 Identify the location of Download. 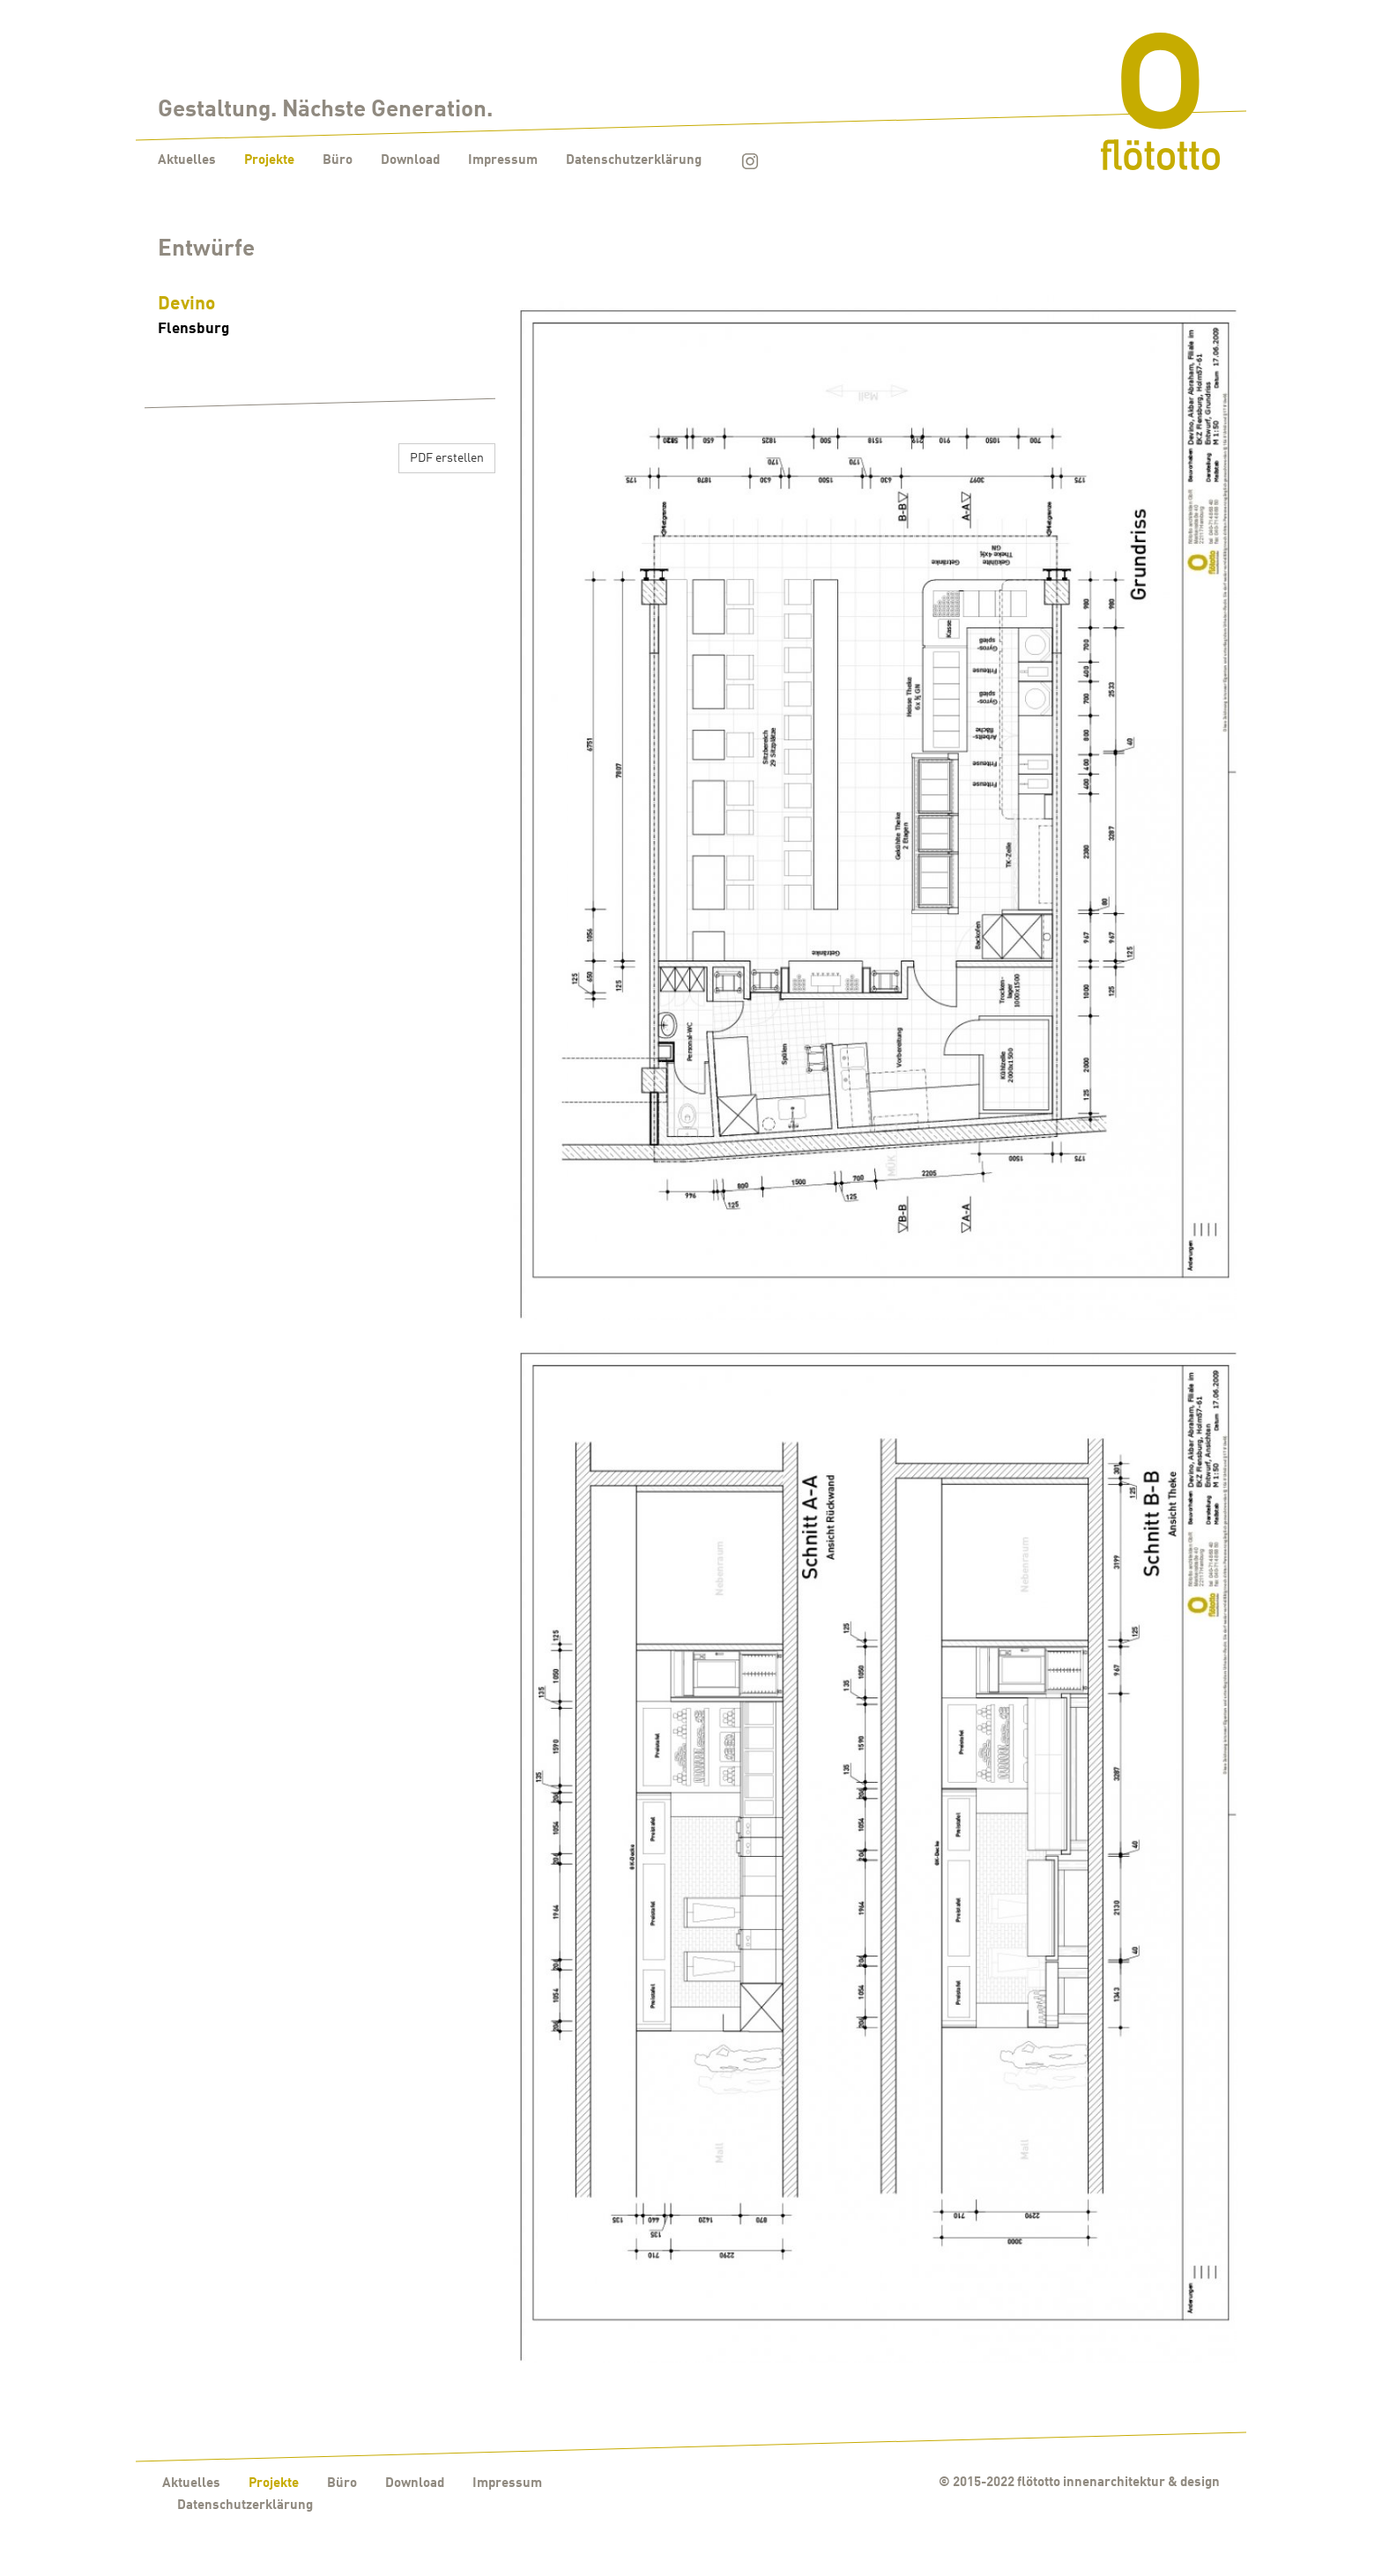
(410, 160).